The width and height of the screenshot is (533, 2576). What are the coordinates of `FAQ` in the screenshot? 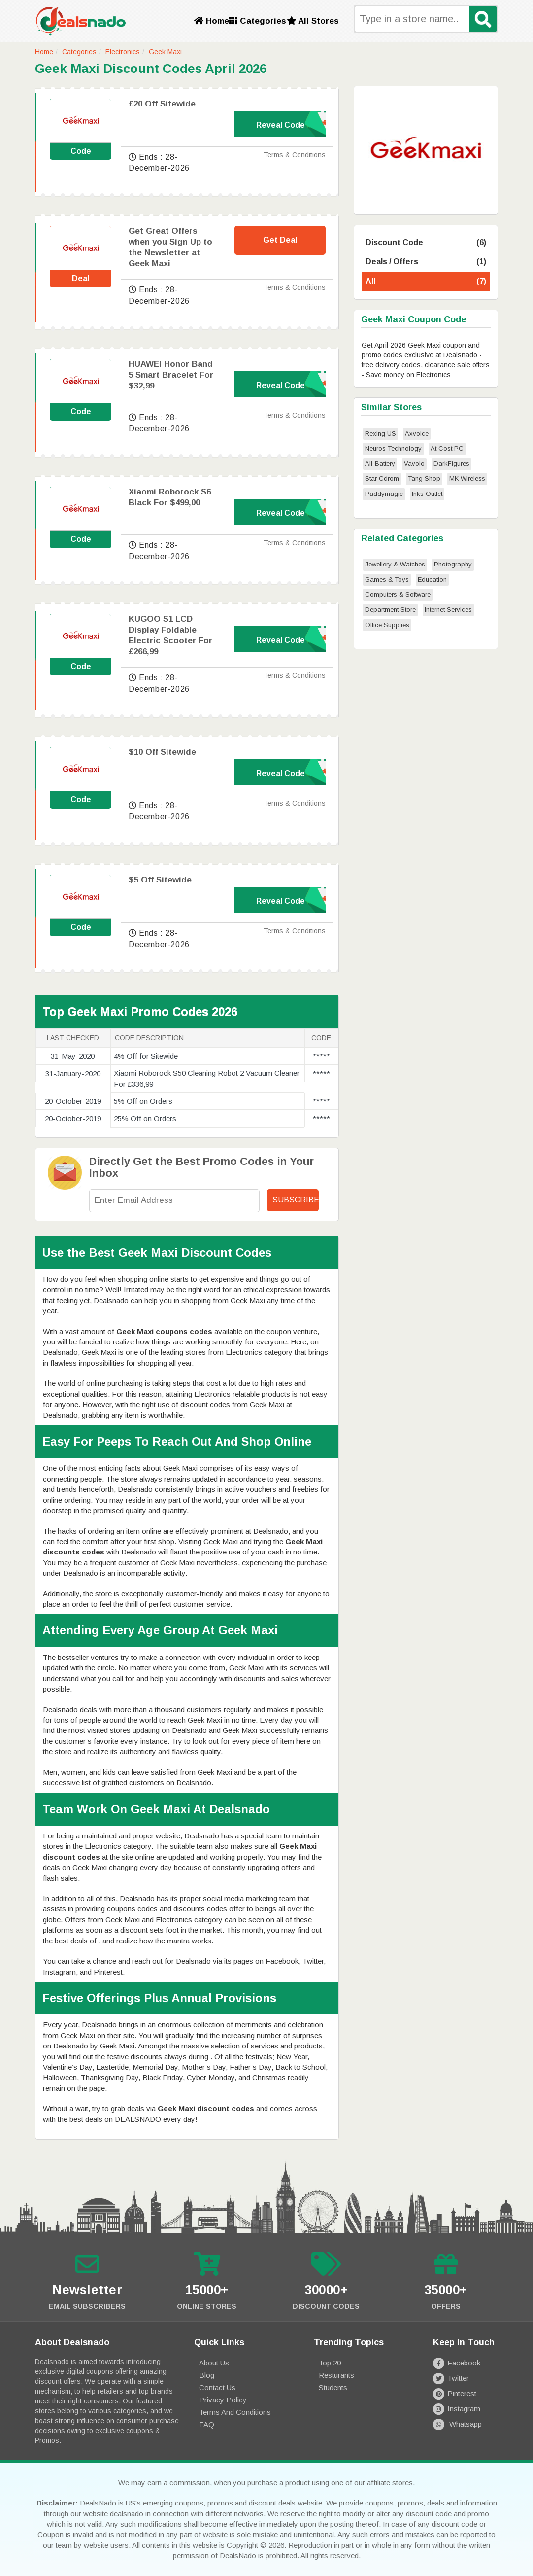 It's located at (206, 2424).